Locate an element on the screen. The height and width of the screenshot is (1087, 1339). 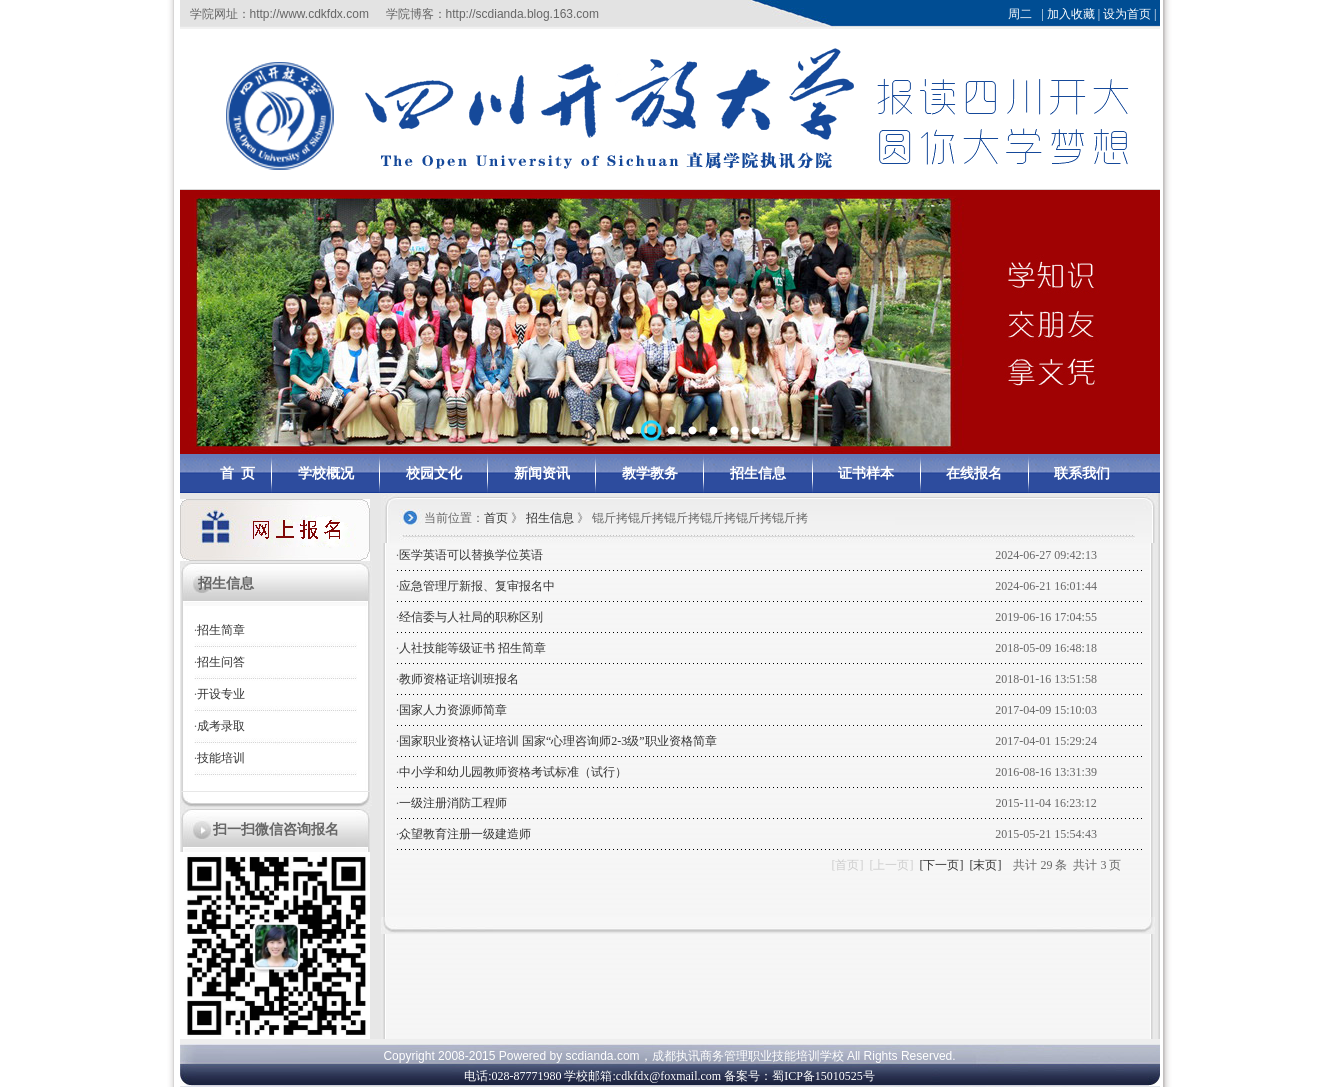
中小学和幼儿园教师资格考试标准（试行） is located at coordinates (513, 772).